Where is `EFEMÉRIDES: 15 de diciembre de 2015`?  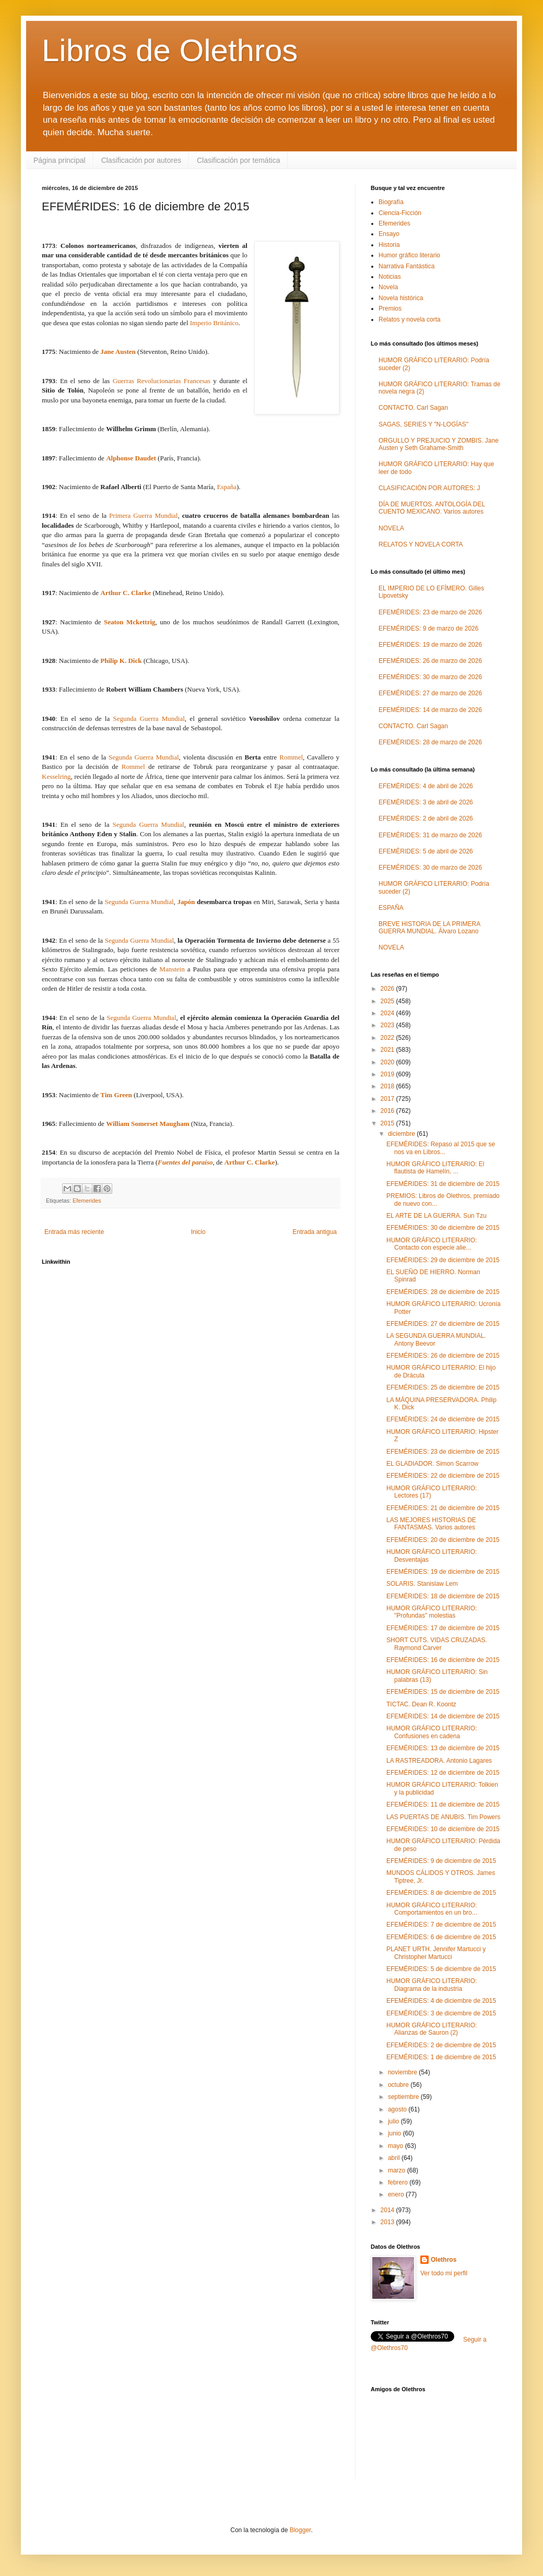 EFEMÉRIDES: 15 de diciembre de 2015 is located at coordinates (443, 1691).